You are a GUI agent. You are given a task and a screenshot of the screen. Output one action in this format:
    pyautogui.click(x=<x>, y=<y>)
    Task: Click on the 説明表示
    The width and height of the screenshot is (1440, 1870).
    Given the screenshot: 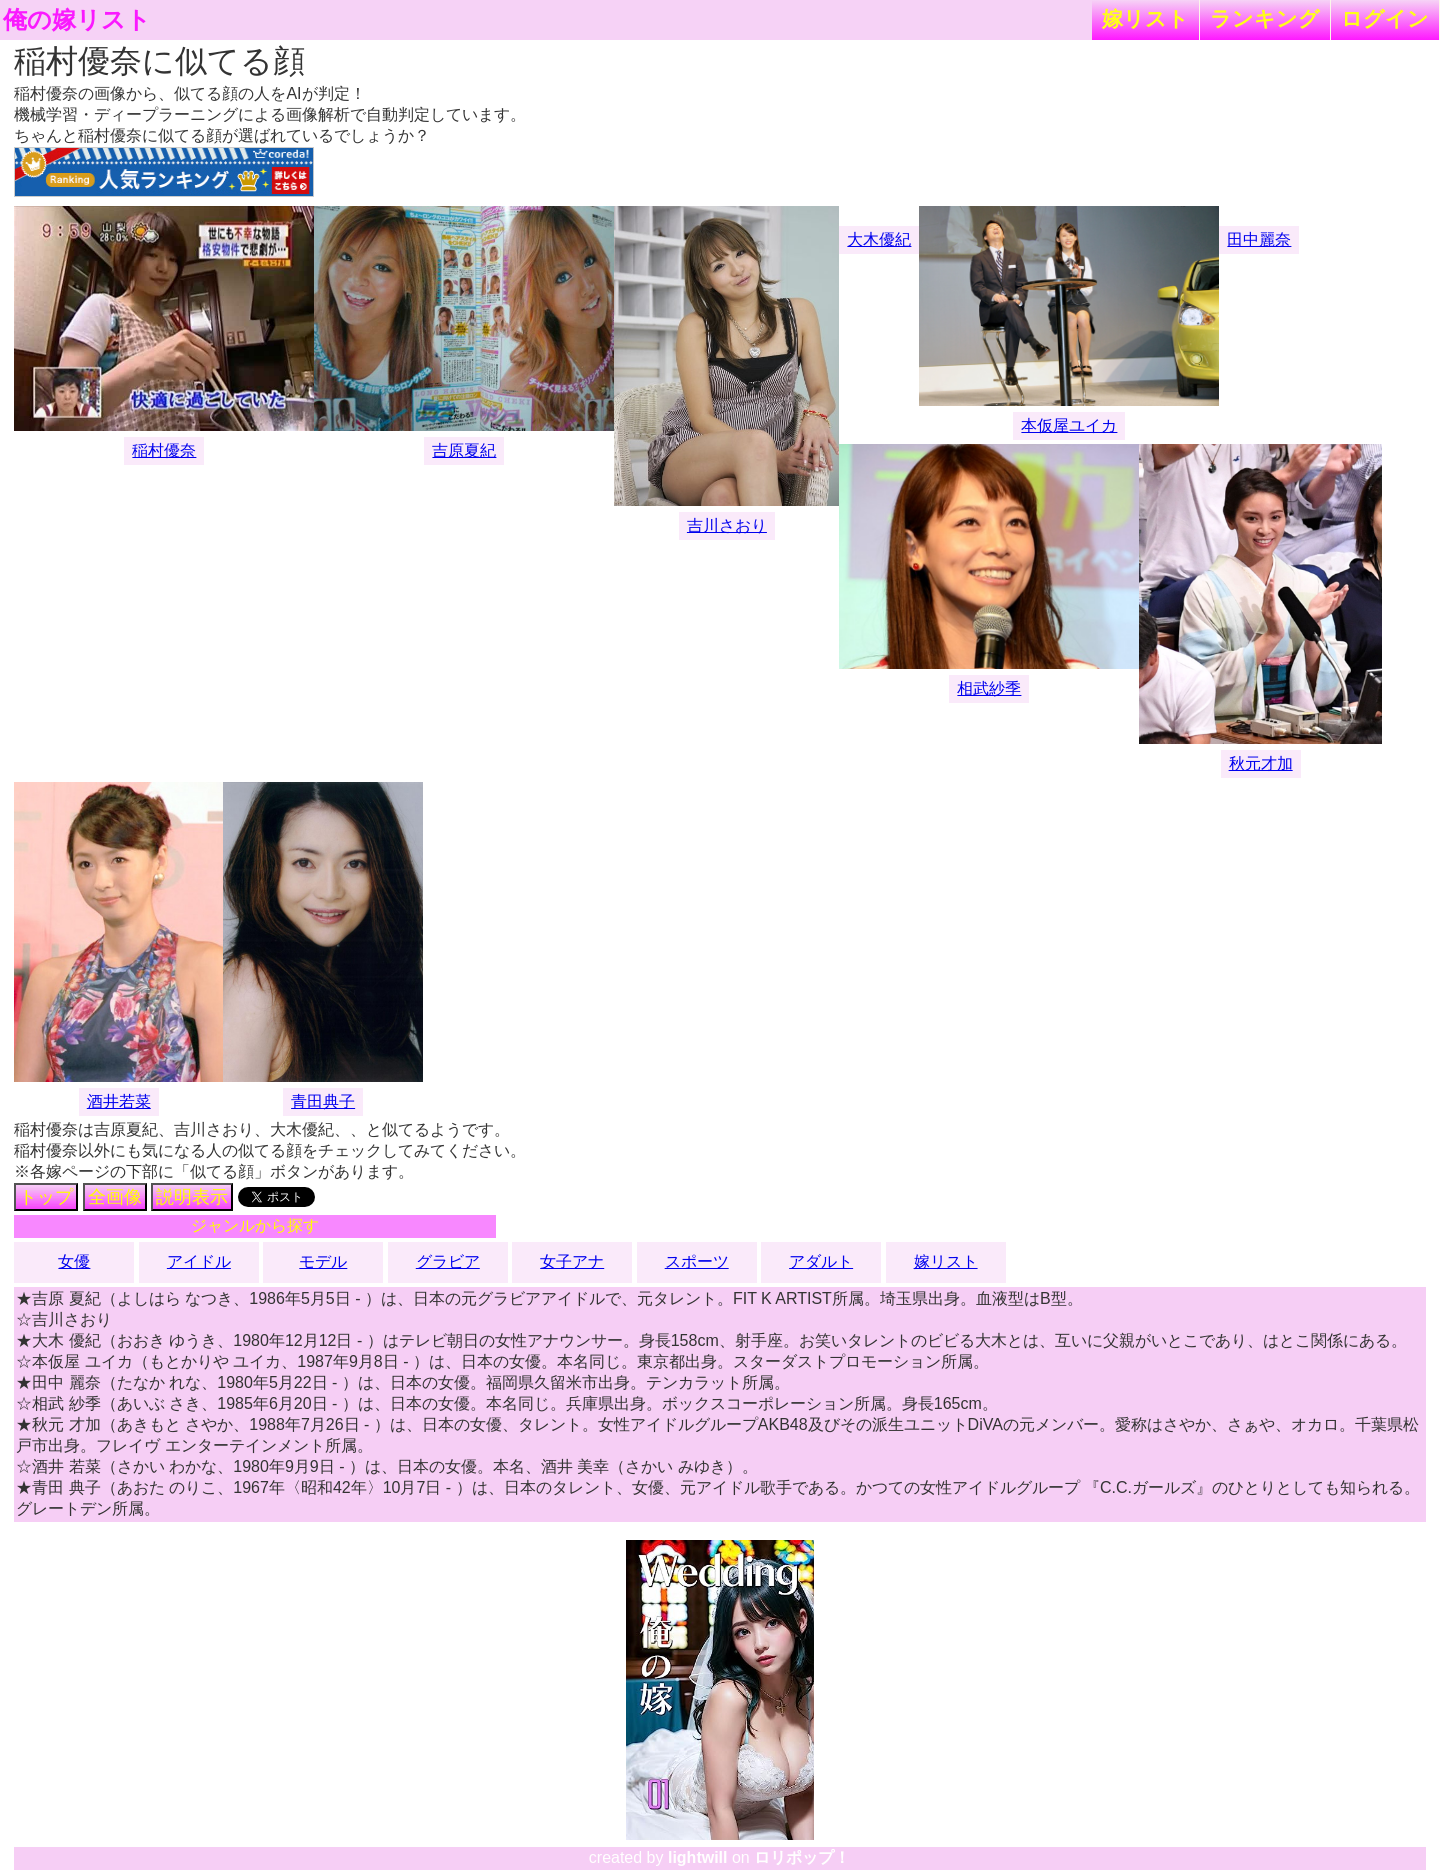 What is the action you would take?
    pyautogui.click(x=192, y=1197)
    